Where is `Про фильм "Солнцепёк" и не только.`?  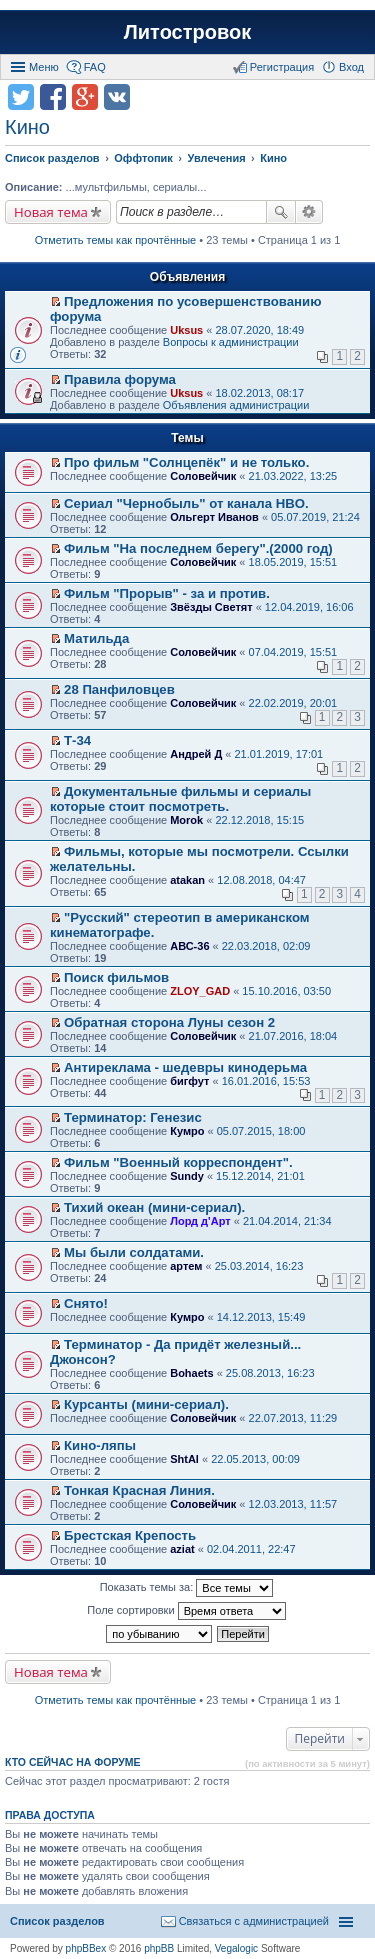 Про фильм "Солнцепёк" и не только. is located at coordinates (186, 462).